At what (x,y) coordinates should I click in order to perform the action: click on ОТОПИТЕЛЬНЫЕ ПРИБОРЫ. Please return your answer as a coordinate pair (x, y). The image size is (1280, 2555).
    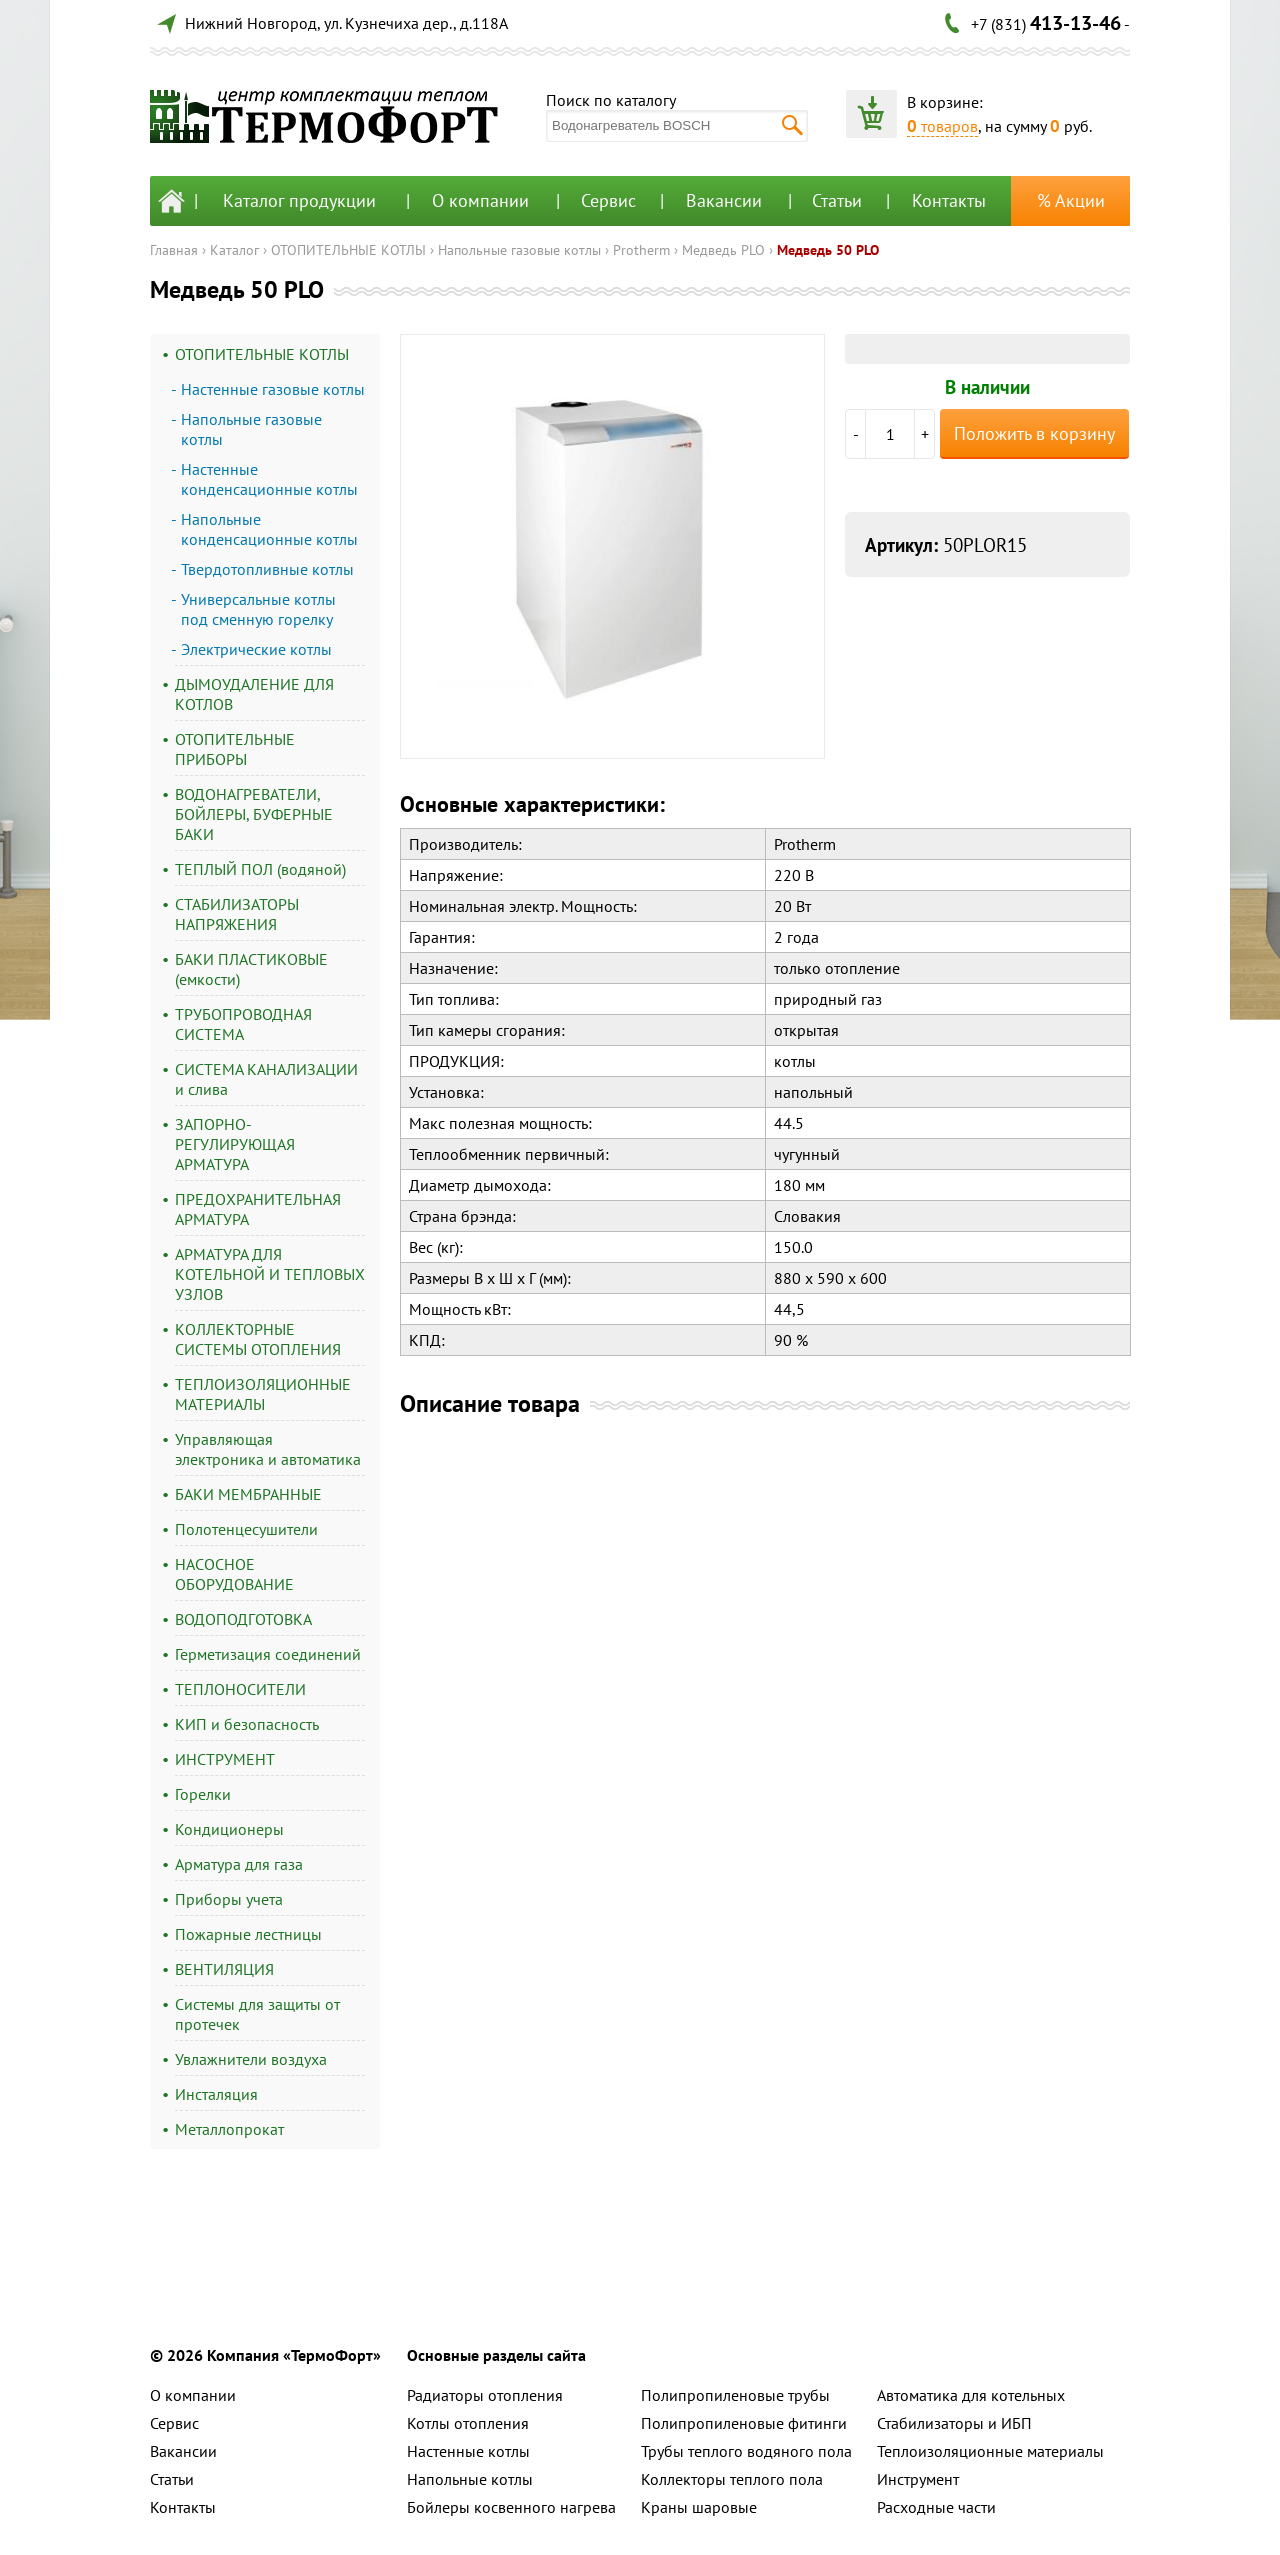
    Looking at the image, I should click on (235, 749).